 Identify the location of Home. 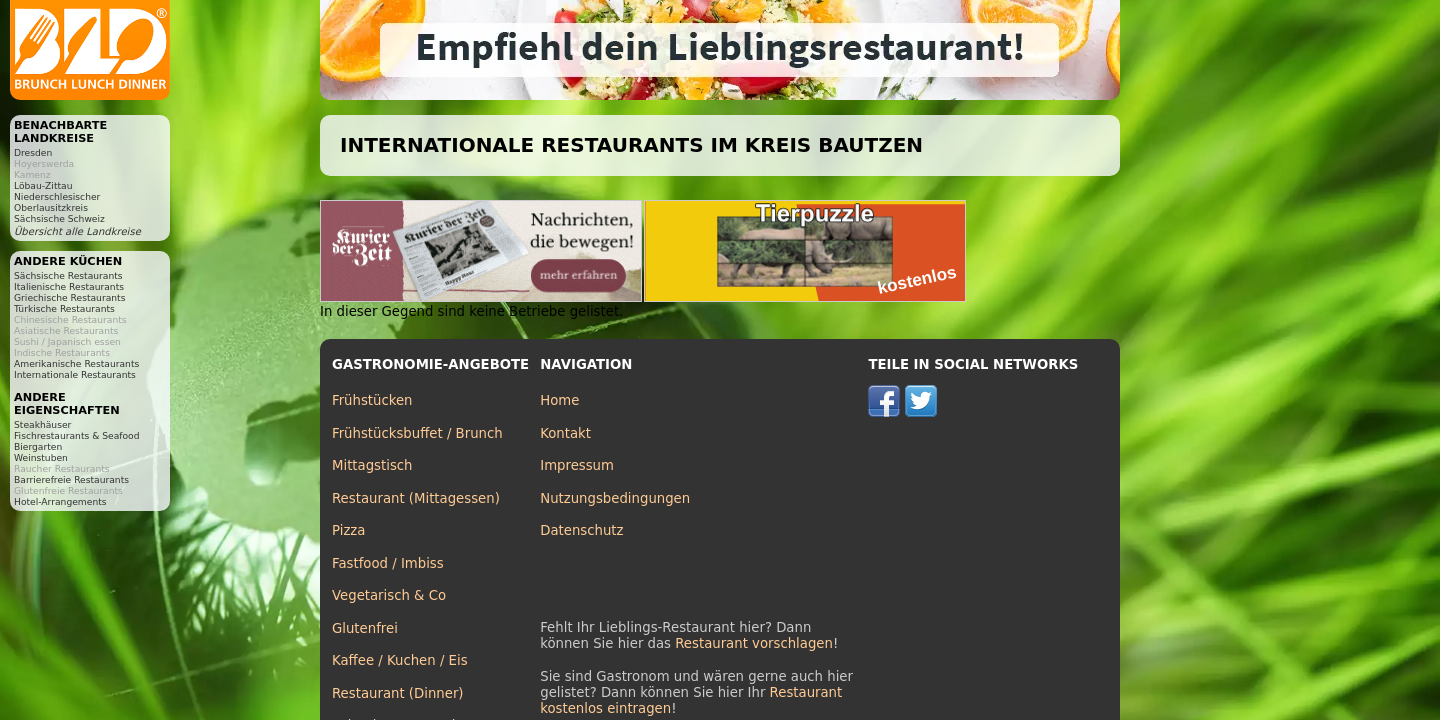
(559, 400).